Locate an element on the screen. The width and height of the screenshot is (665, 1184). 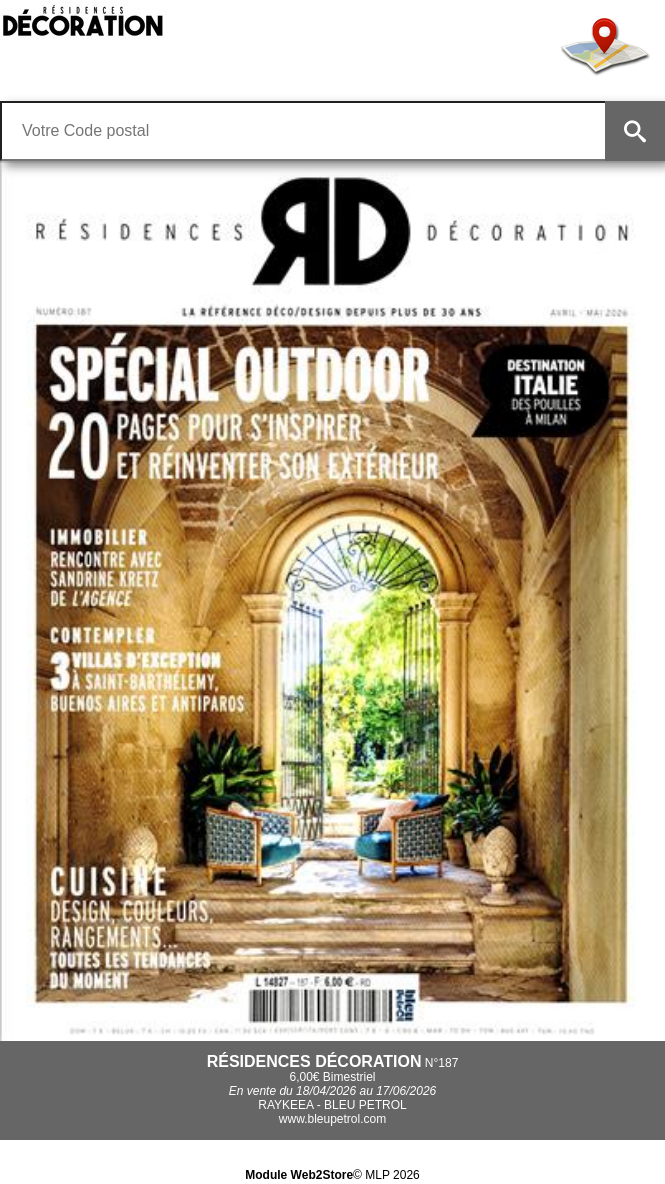
www.bleupetrol.com is located at coordinates (332, 1119).